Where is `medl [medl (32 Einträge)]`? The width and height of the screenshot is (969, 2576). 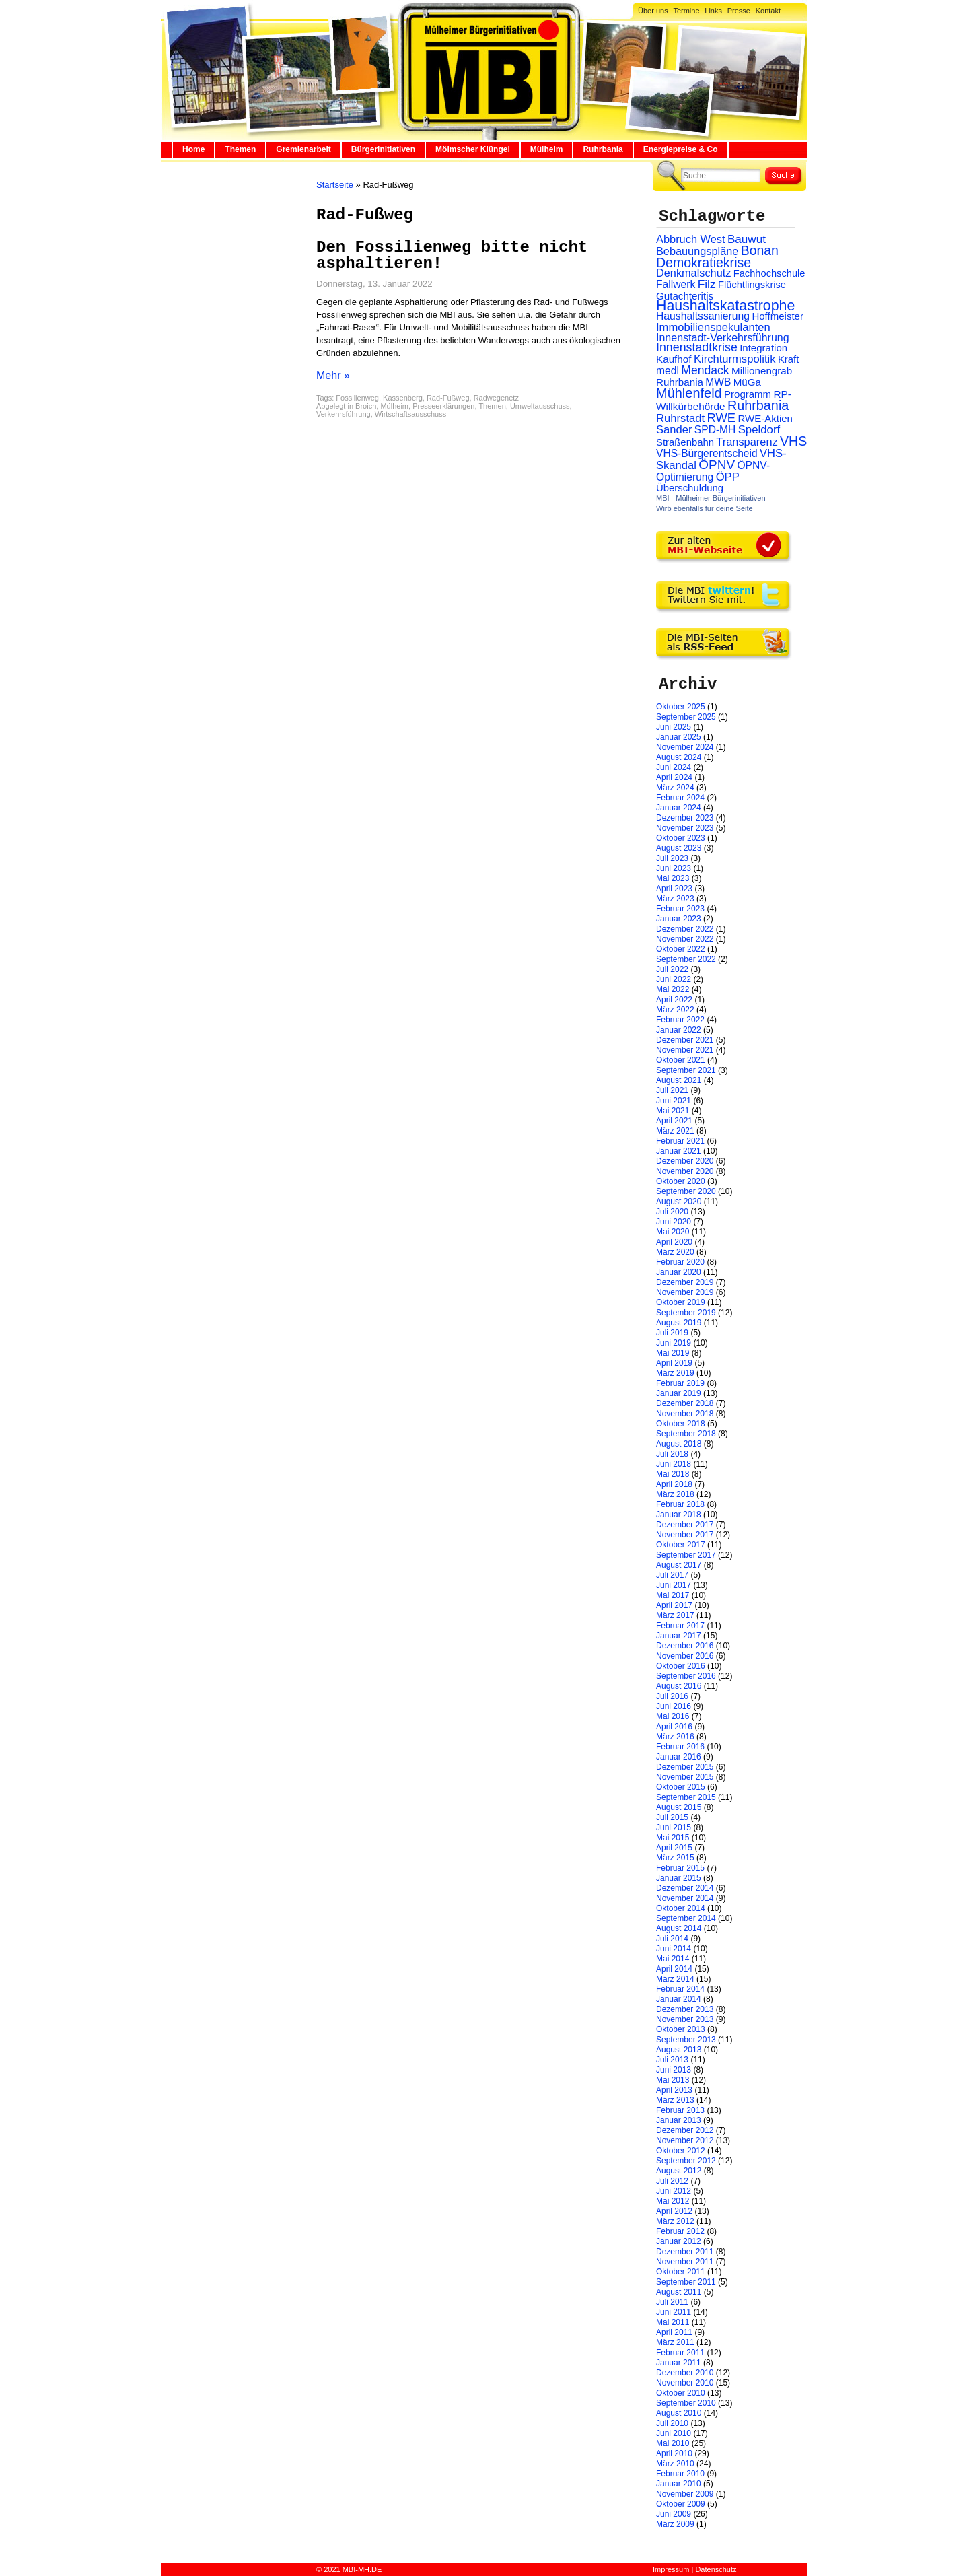
medl [medl (32 Einträge)] is located at coordinates (667, 370).